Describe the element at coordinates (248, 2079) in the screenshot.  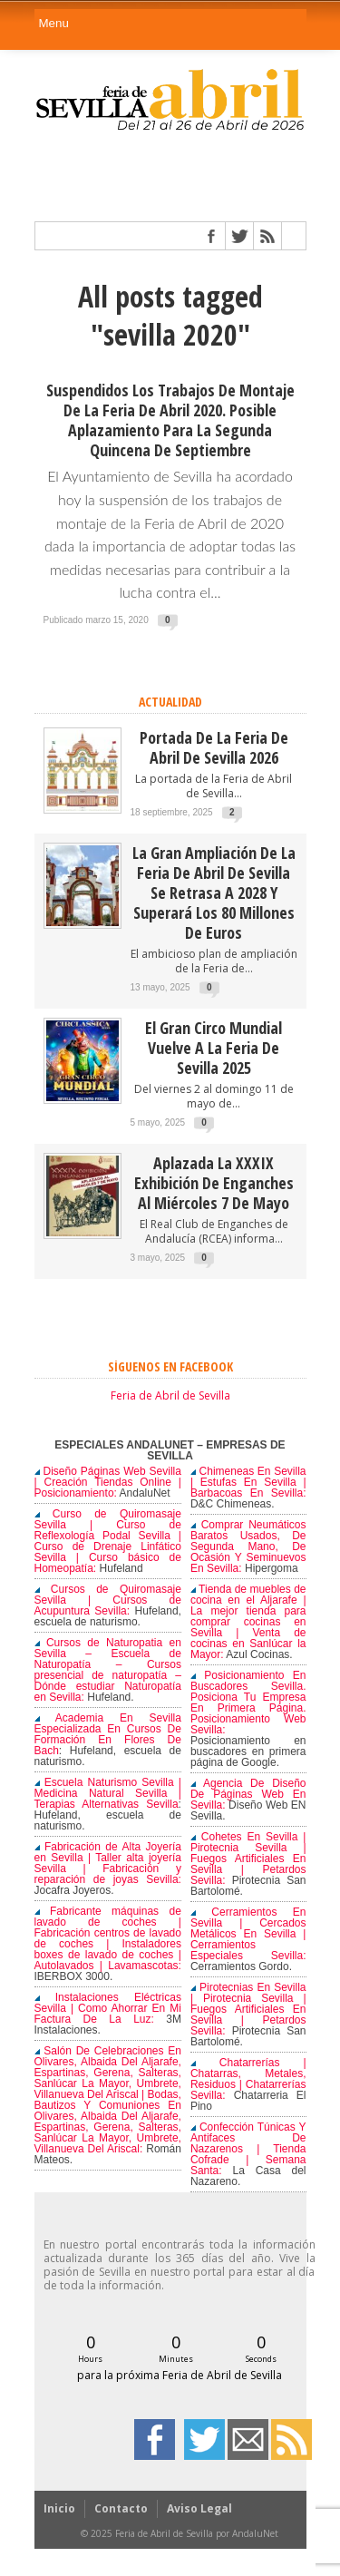
I see `Chatarrerías | Chatarras, Metales, Residuos | Chatarrerías Sevilla:` at that location.